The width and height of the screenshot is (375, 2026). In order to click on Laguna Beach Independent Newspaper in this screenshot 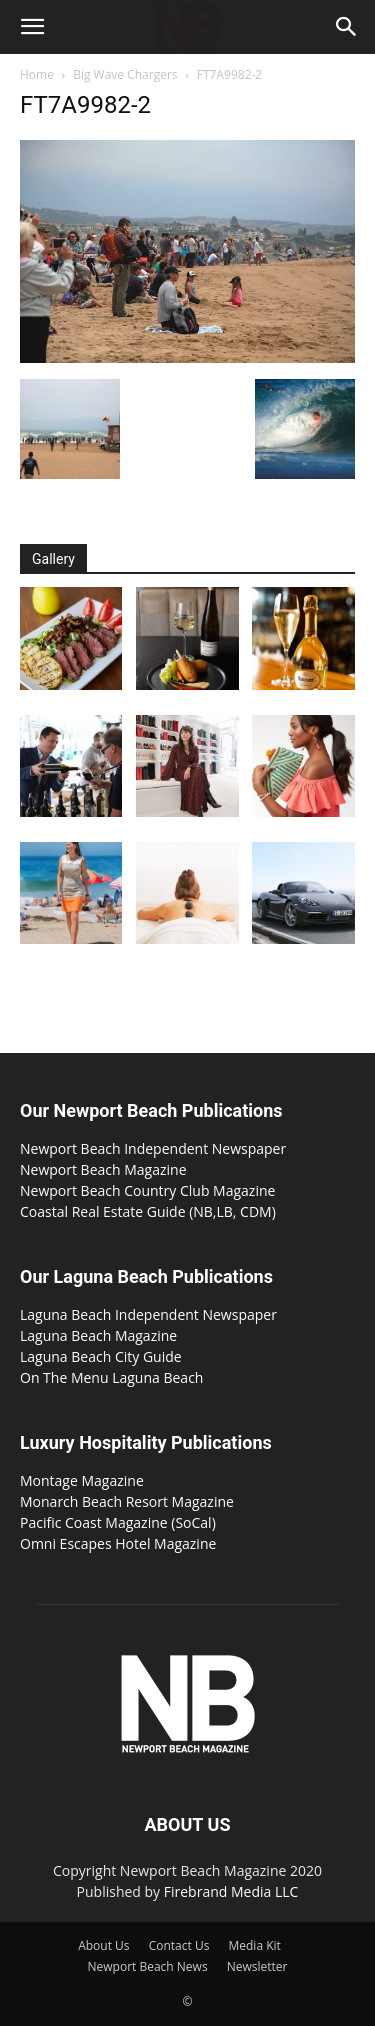, I will do `click(148, 1314)`.